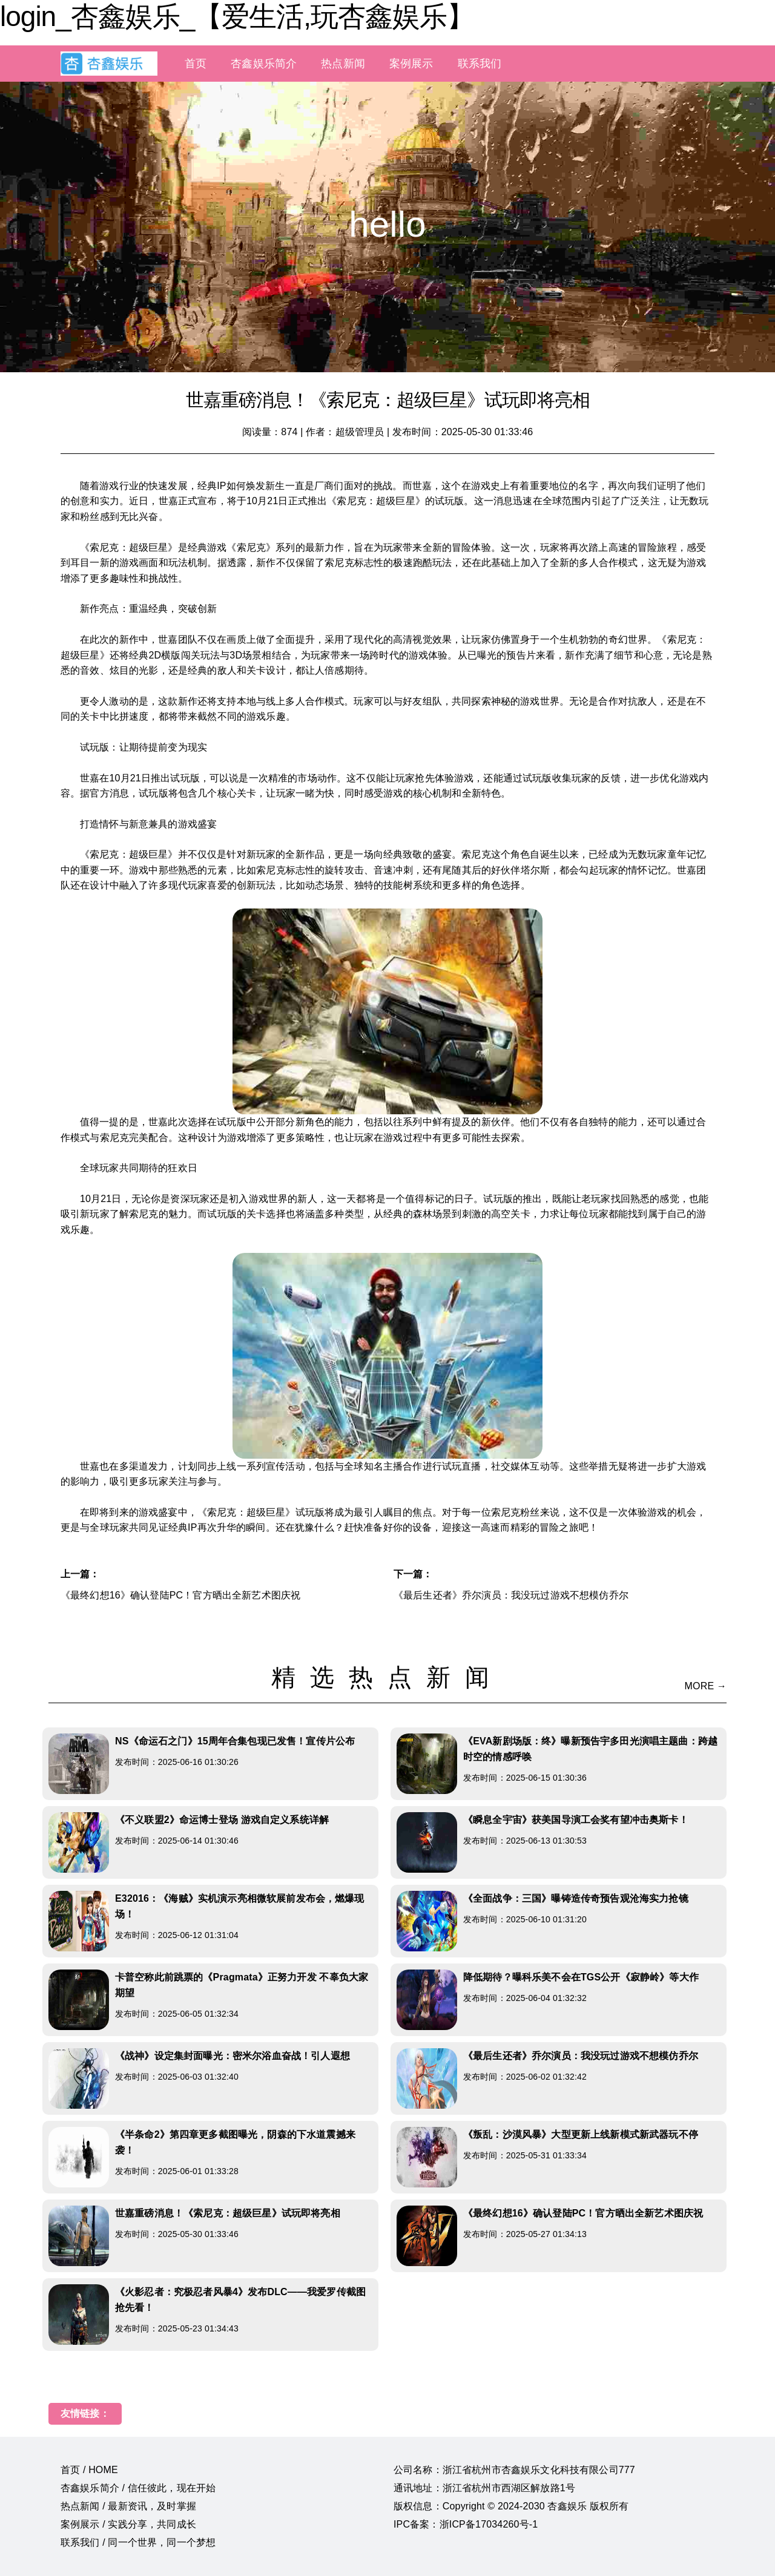  What do you see at coordinates (264, 64) in the screenshot?
I see `杏鑫娱乐简介` at bounding box center [264, 64].